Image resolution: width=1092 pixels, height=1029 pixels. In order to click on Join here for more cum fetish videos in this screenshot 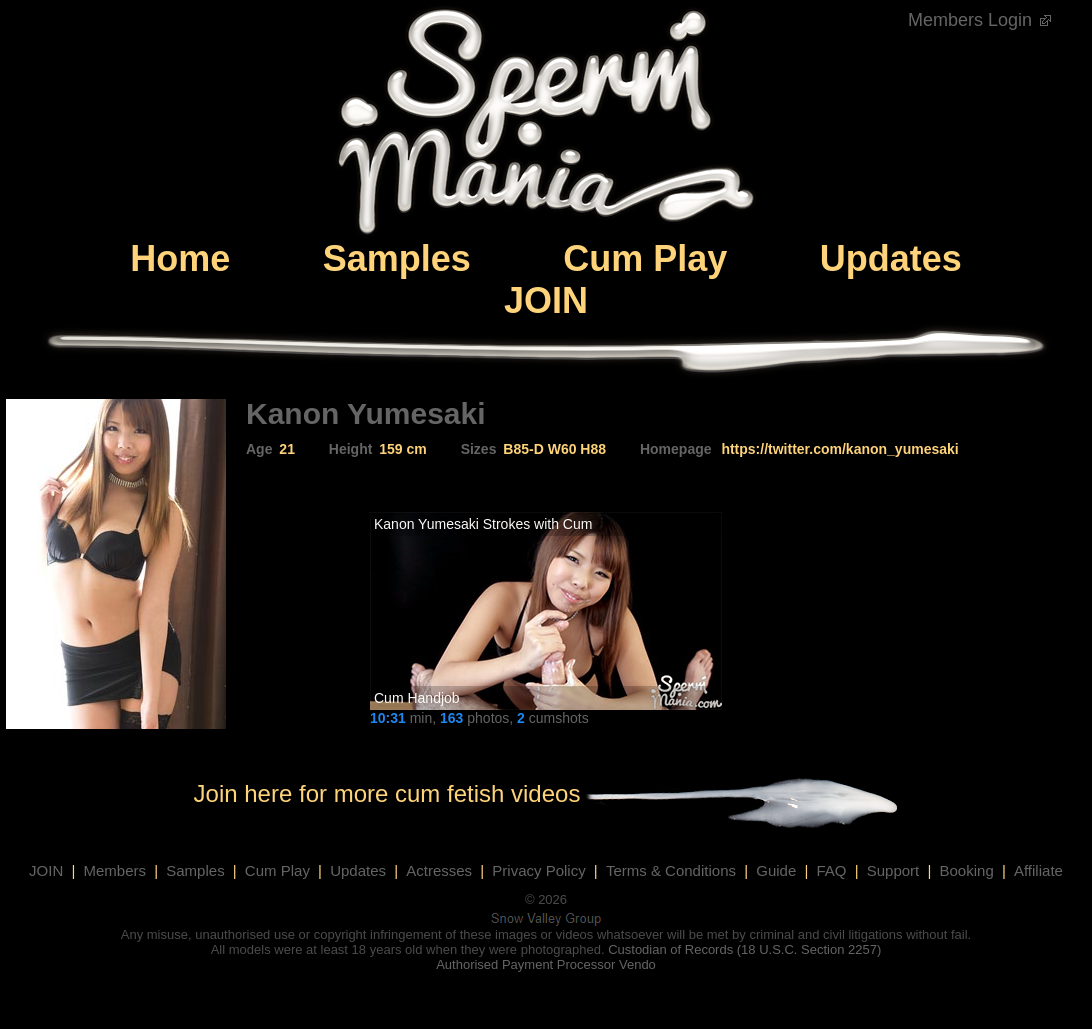, I will do `click(387, 793)`.